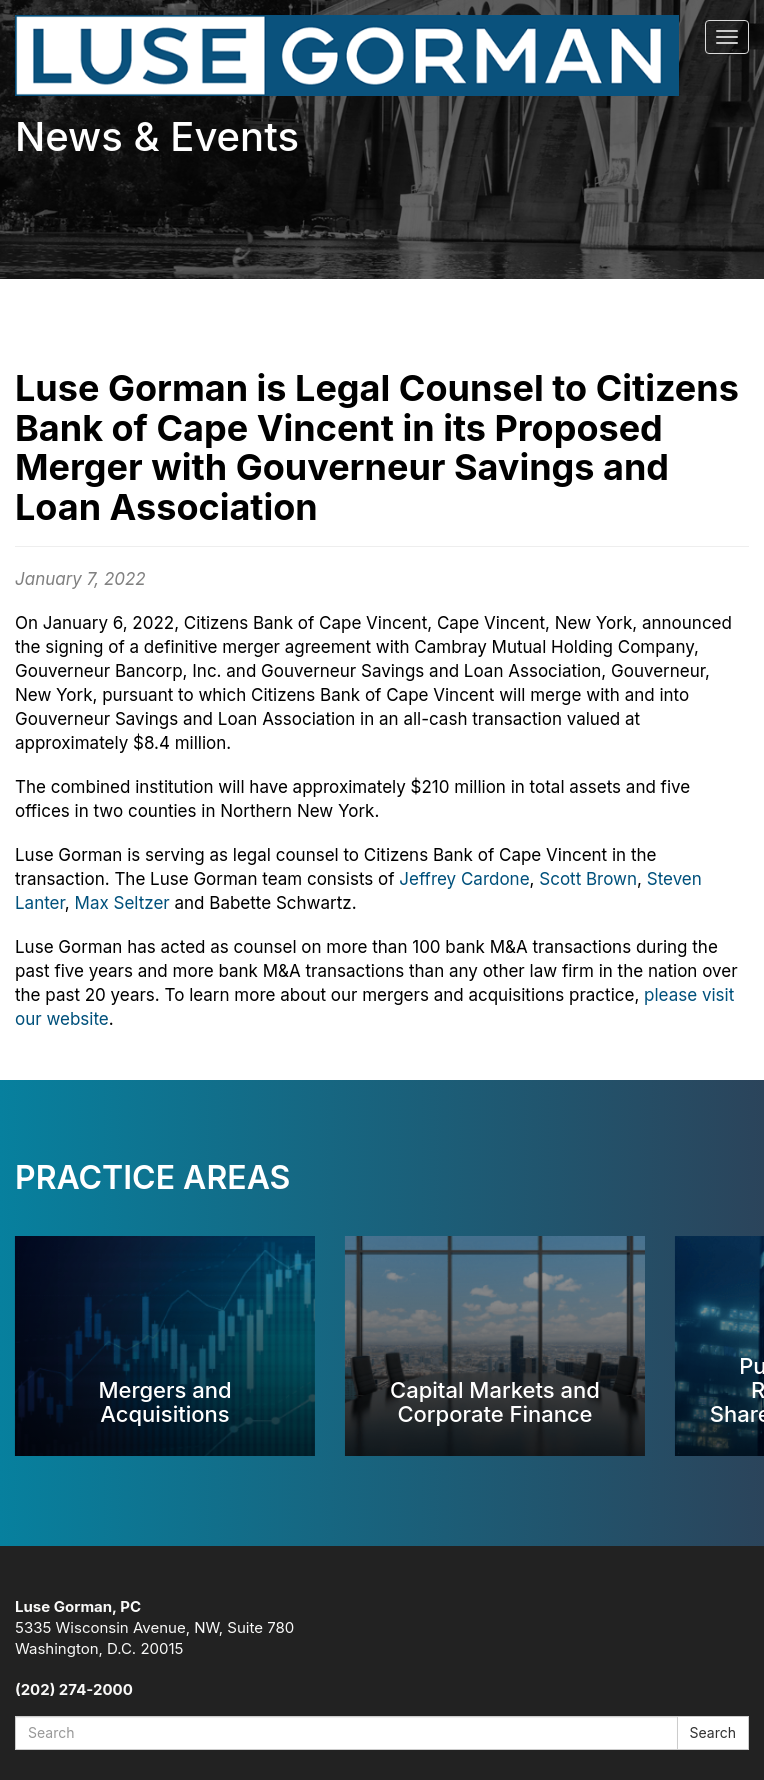  I want to click on Capital Markets and Corporate Finance, so click(495, 1401).